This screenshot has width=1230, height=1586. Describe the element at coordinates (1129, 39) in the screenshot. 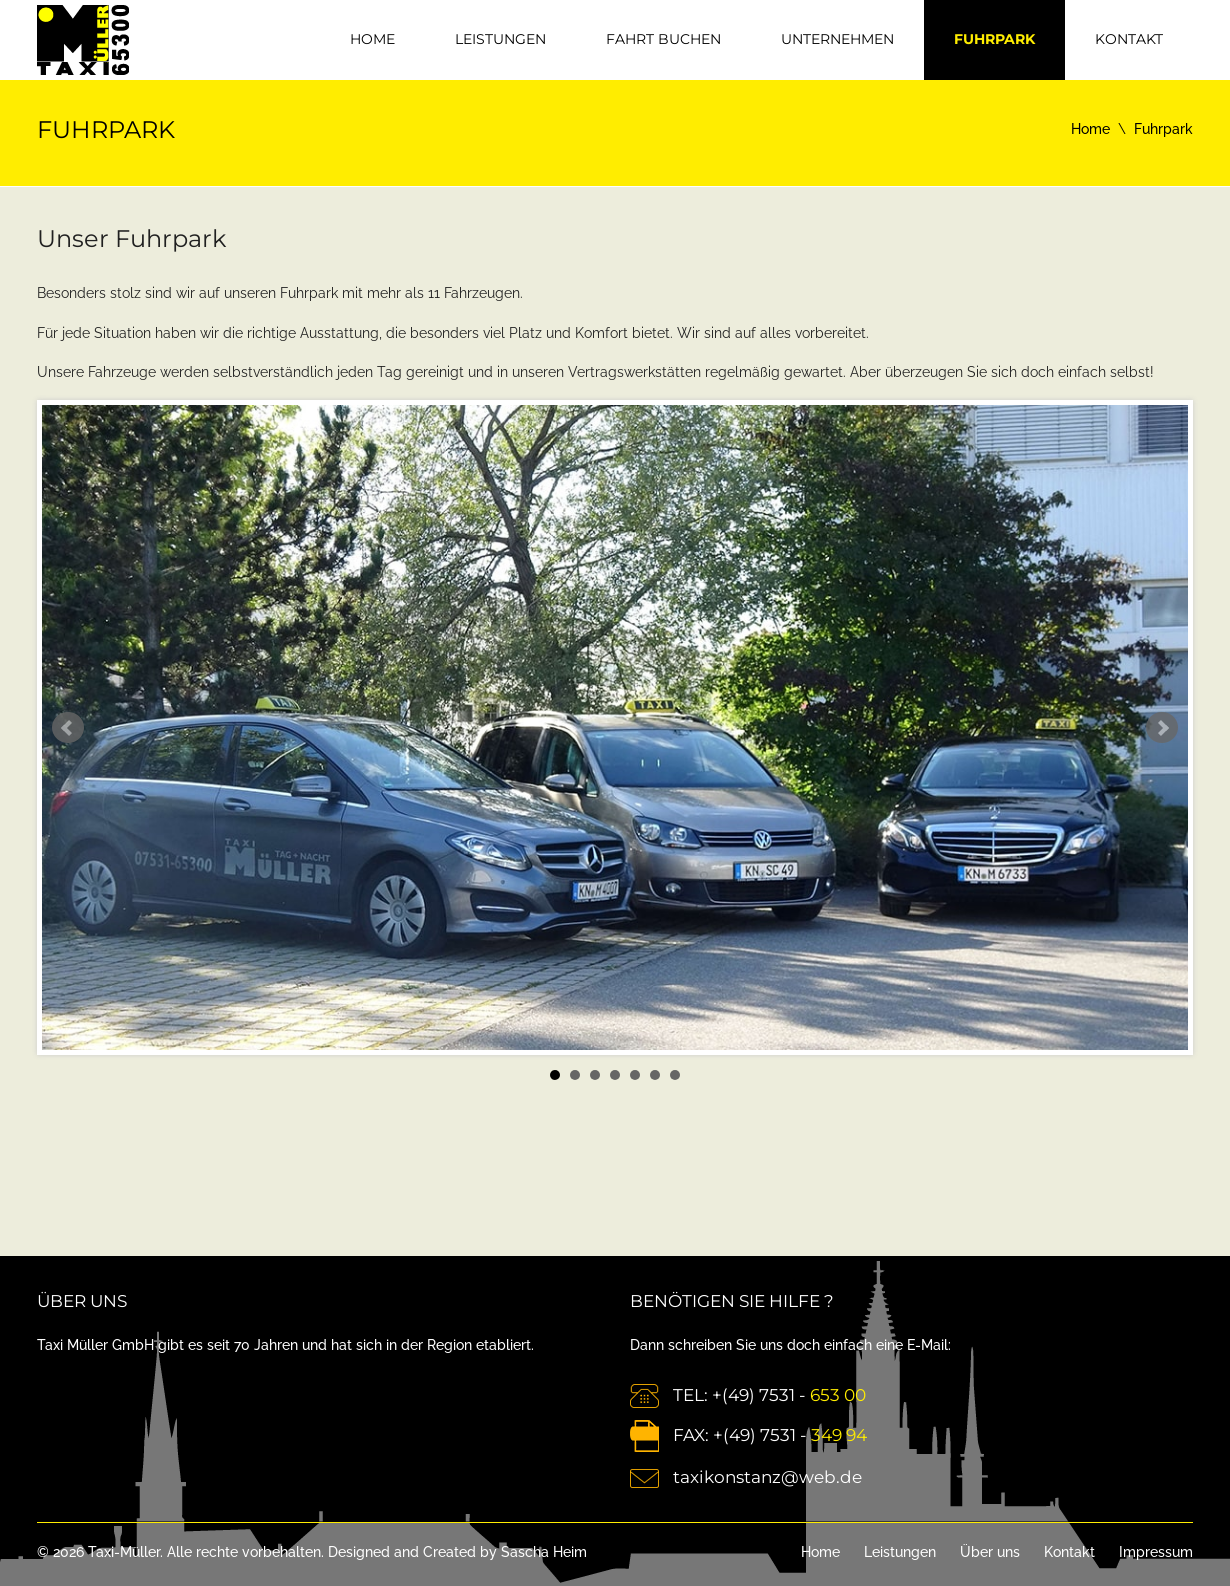

I see `Kontakt` at that location.